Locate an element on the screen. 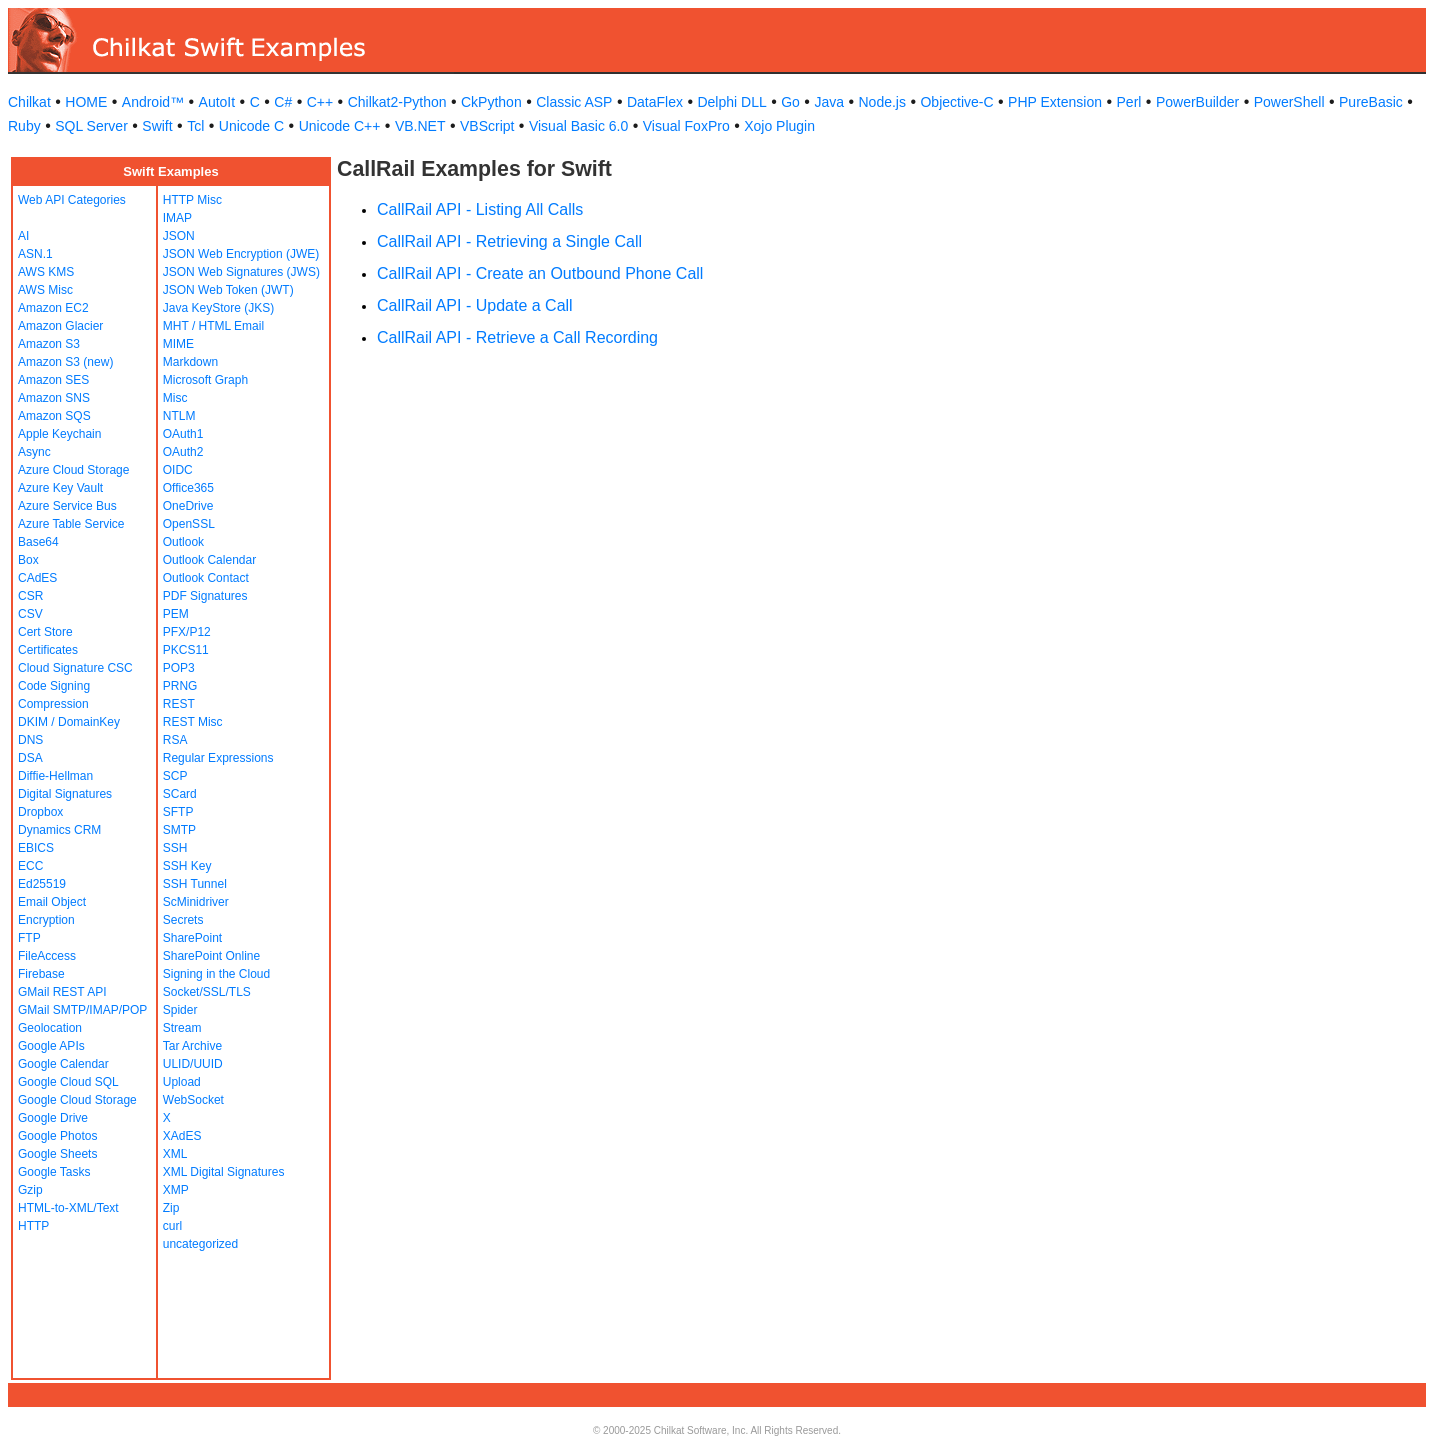  Markdown is located at coordinates (190, 362).